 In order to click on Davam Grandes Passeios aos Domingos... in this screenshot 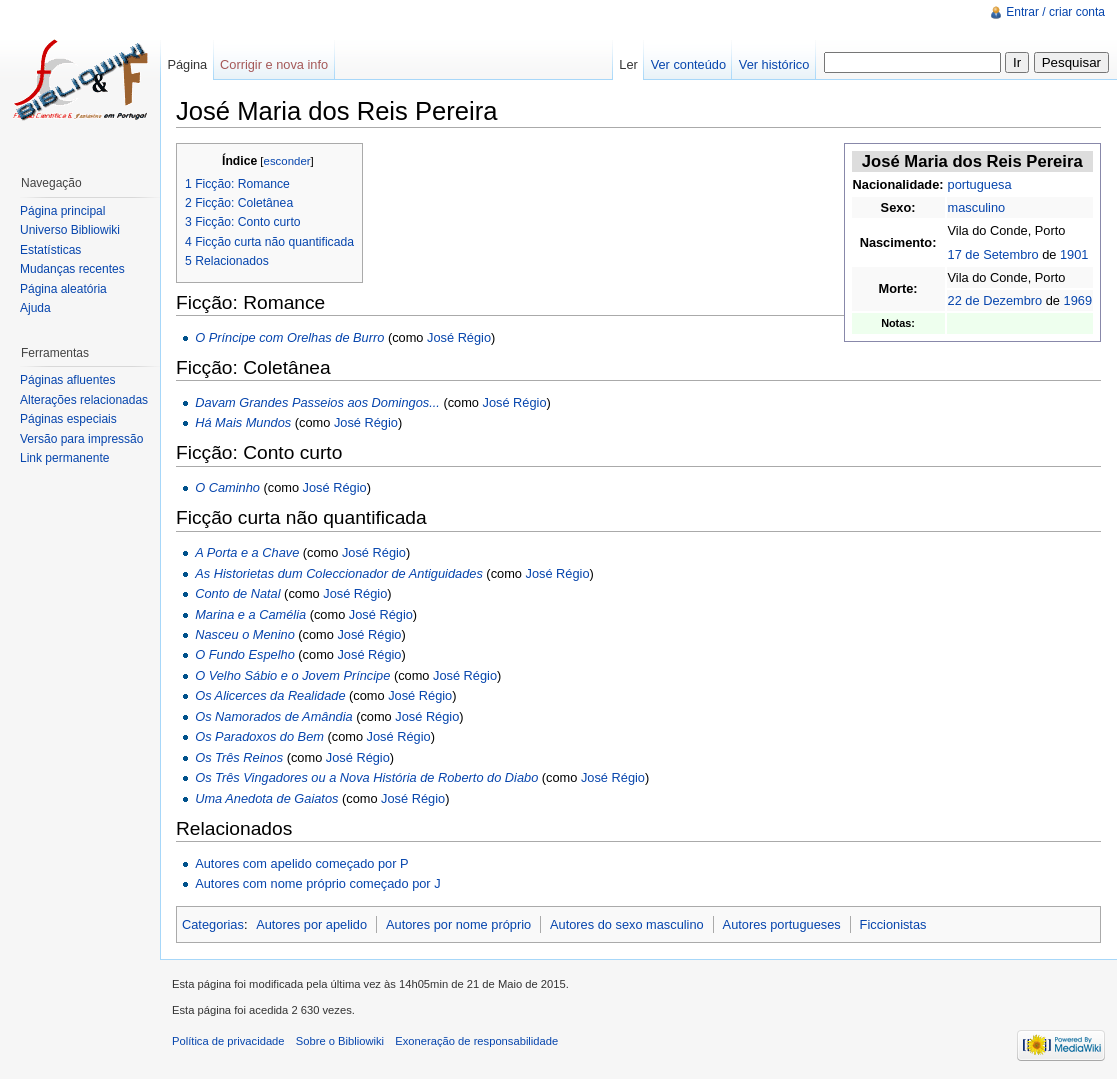, I will do `click(317, 402)`.